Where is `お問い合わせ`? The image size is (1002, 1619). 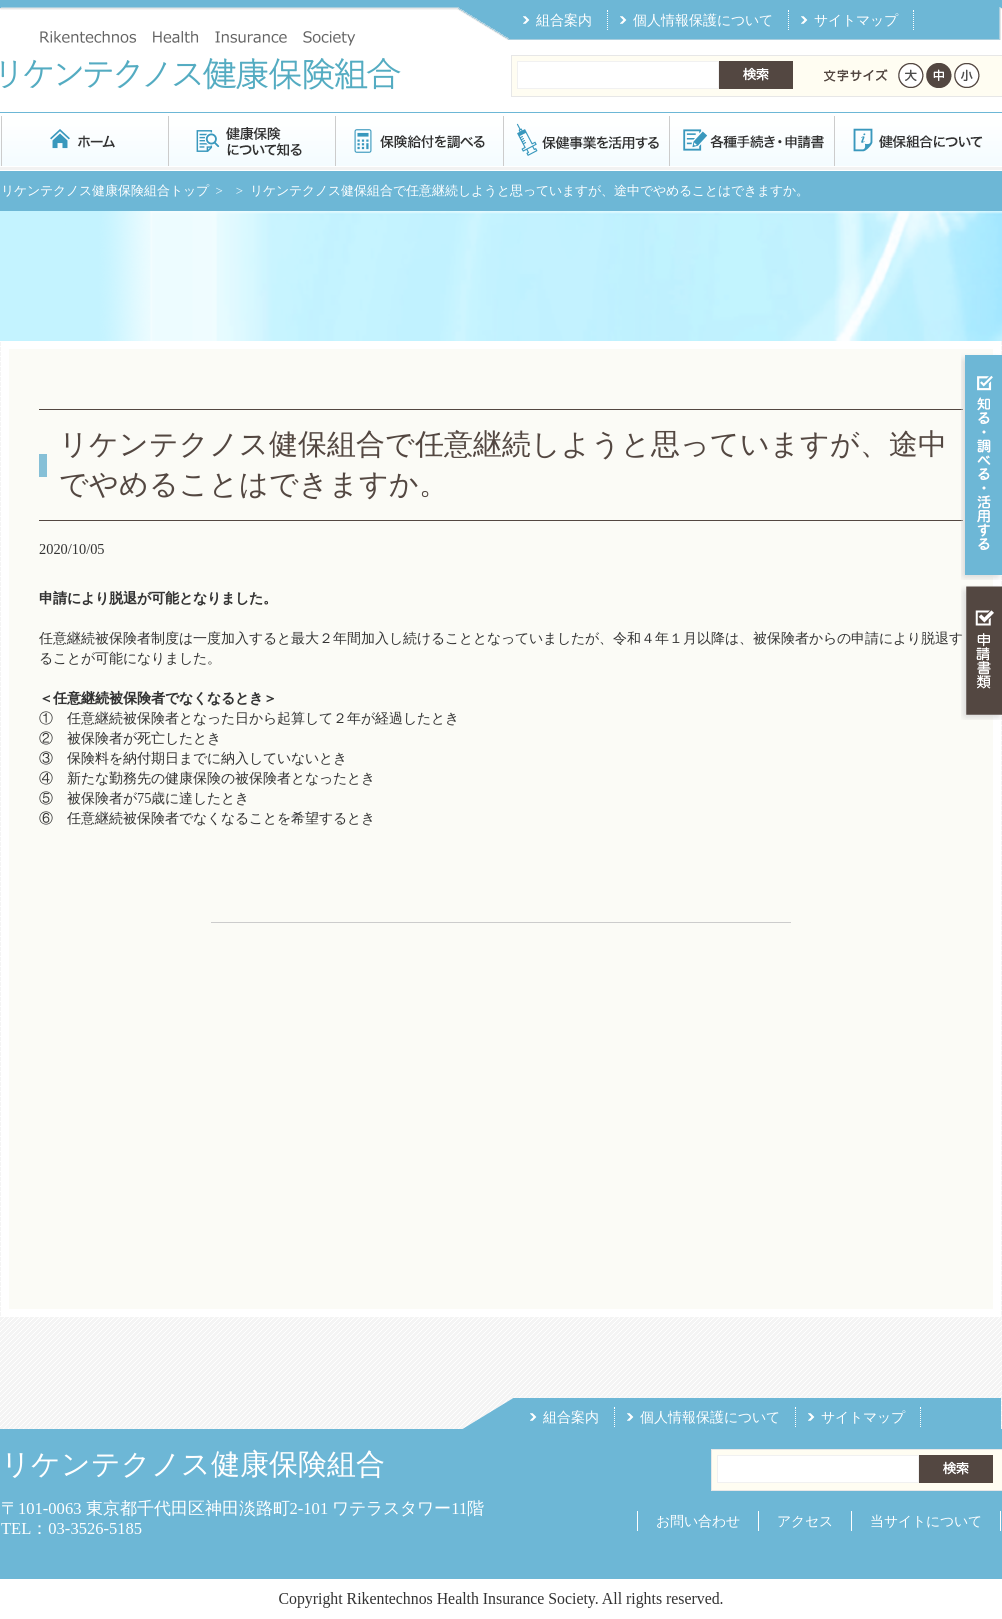
お問い合わせ is located at coordinates (698, 1521).